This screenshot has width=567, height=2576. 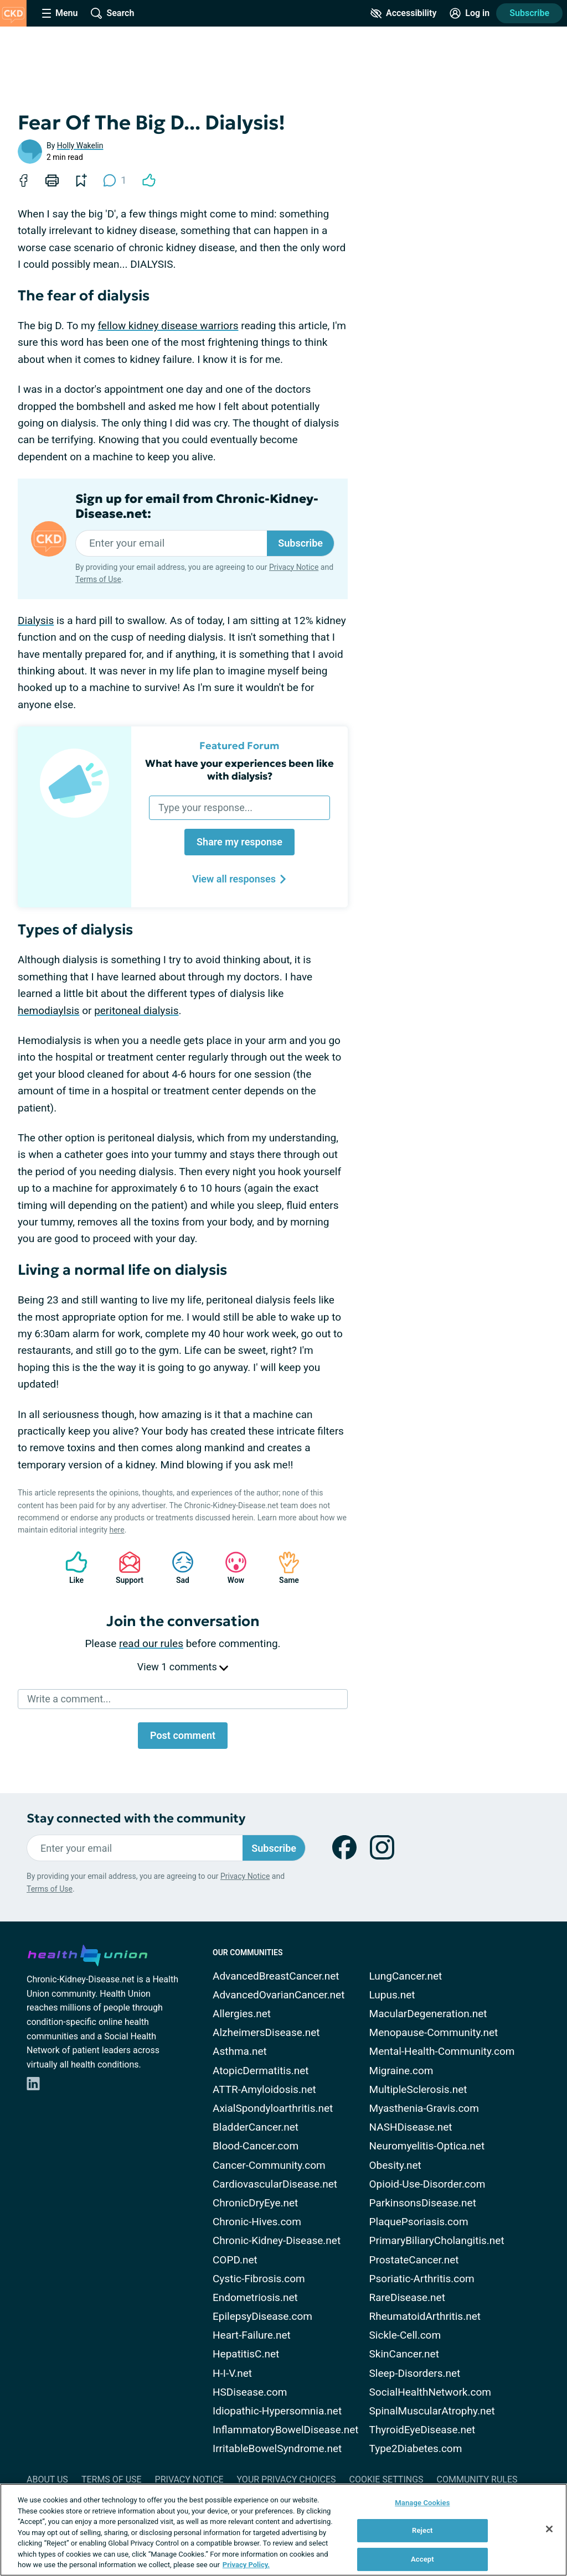 What do you see at coordinates (422, 2278) in the screenshot?
I see `Psoriatic-Arthritis.com` at bounding box center [422, 2278].